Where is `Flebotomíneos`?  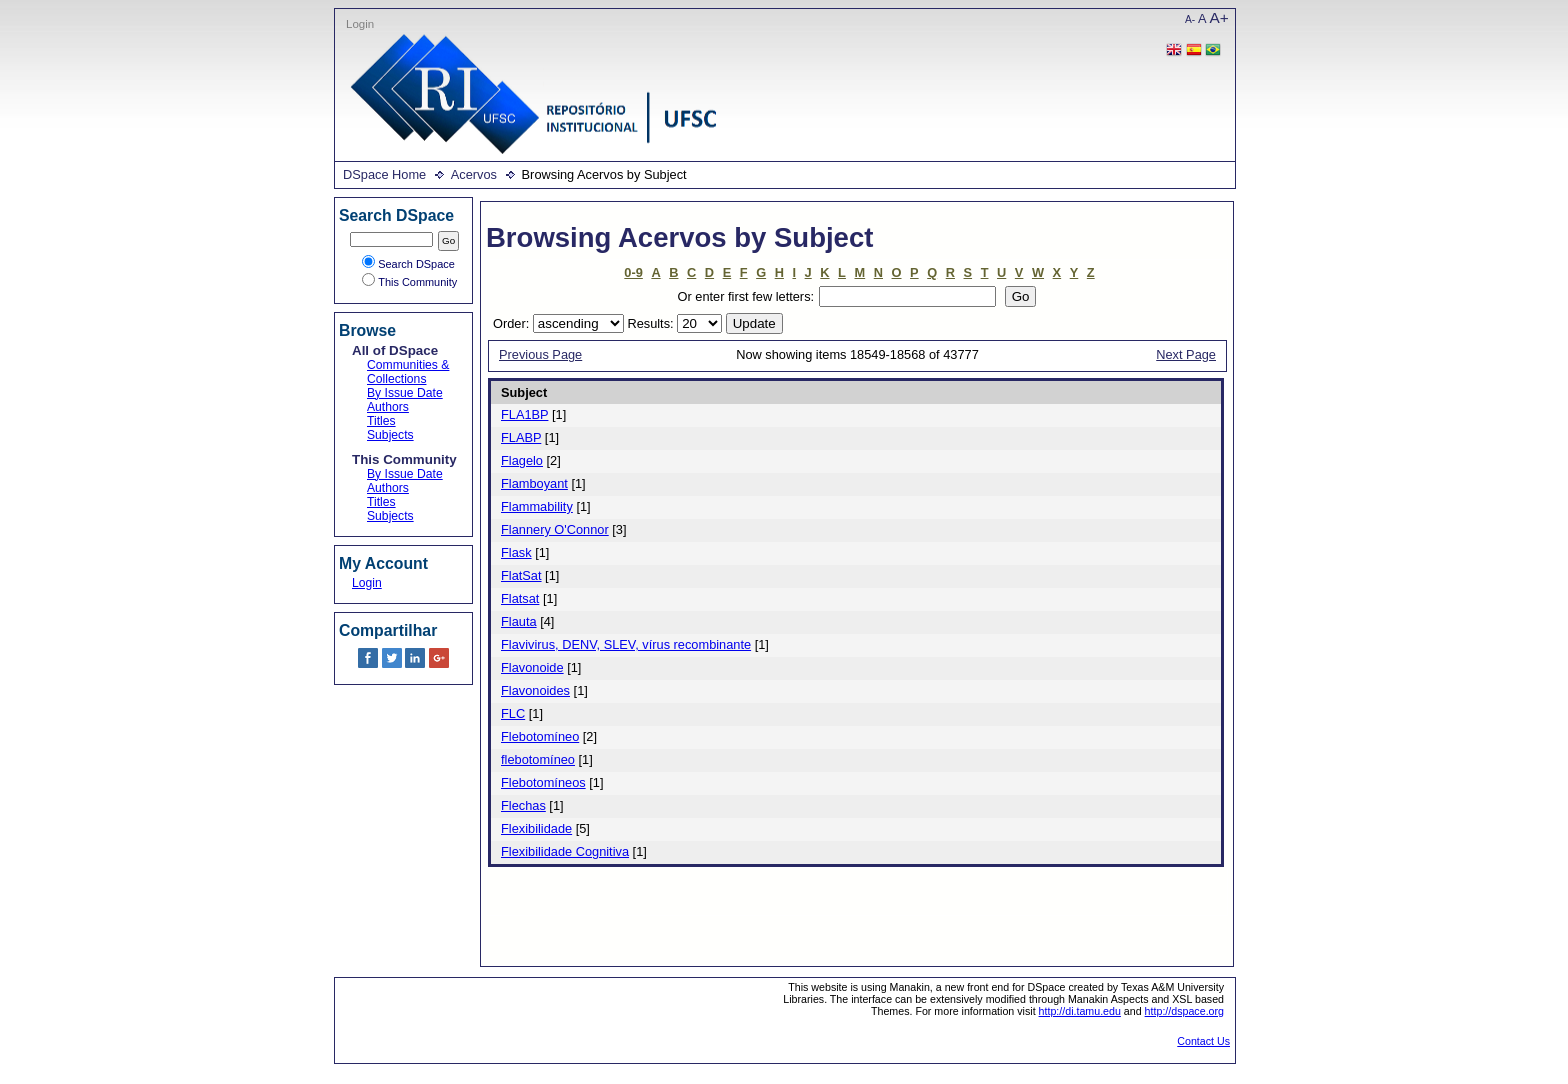 Flebotomíneos is located at coordinates (543, 782).